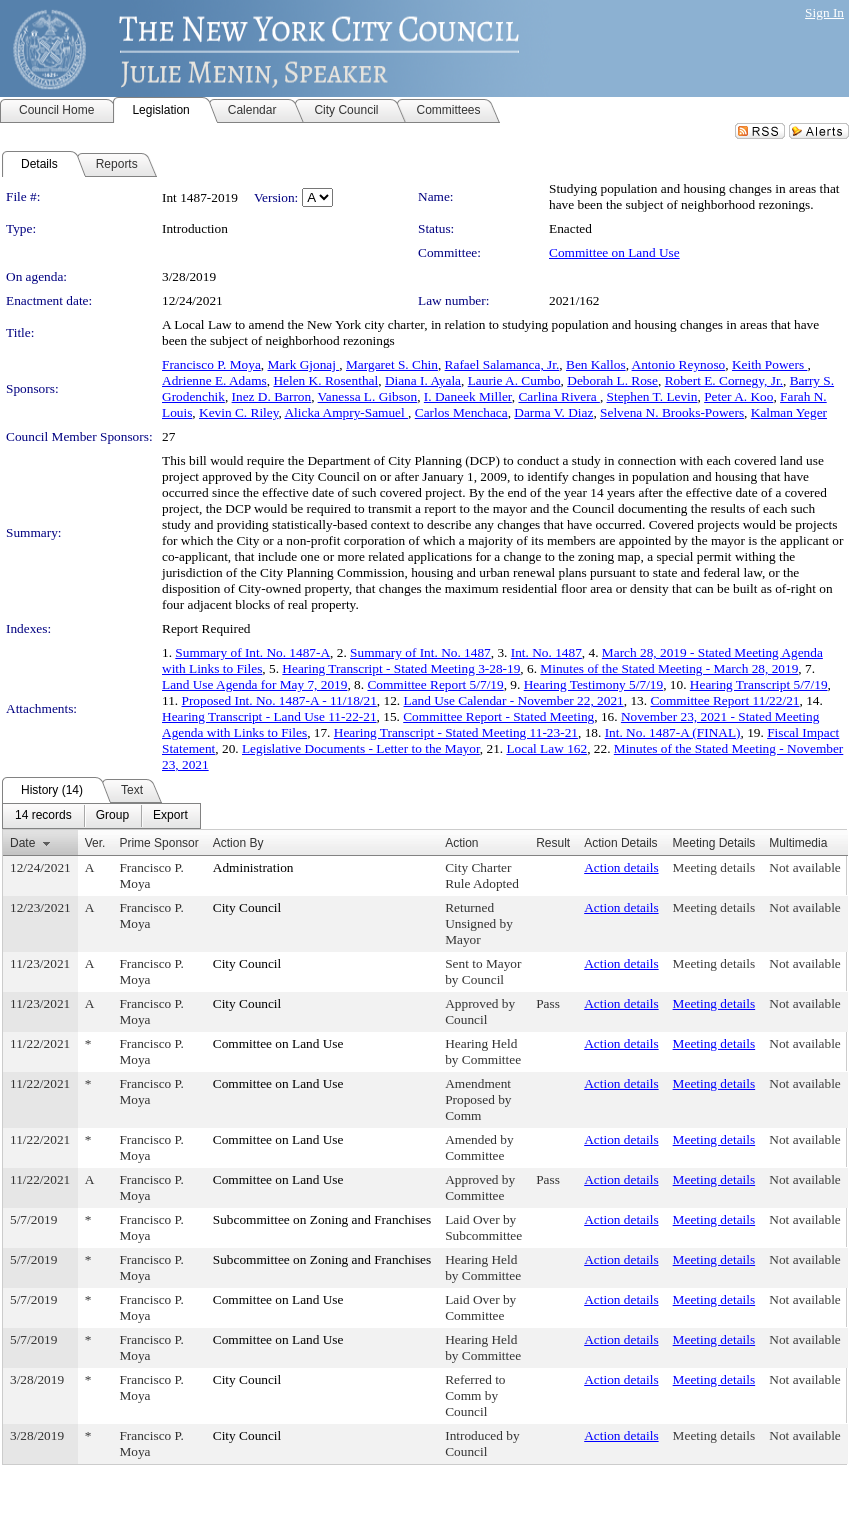  What do you see at coordinates (368, 396) in the screenshot?
I see `Vanessa L. Gibson` at bounding box center [368, 396].